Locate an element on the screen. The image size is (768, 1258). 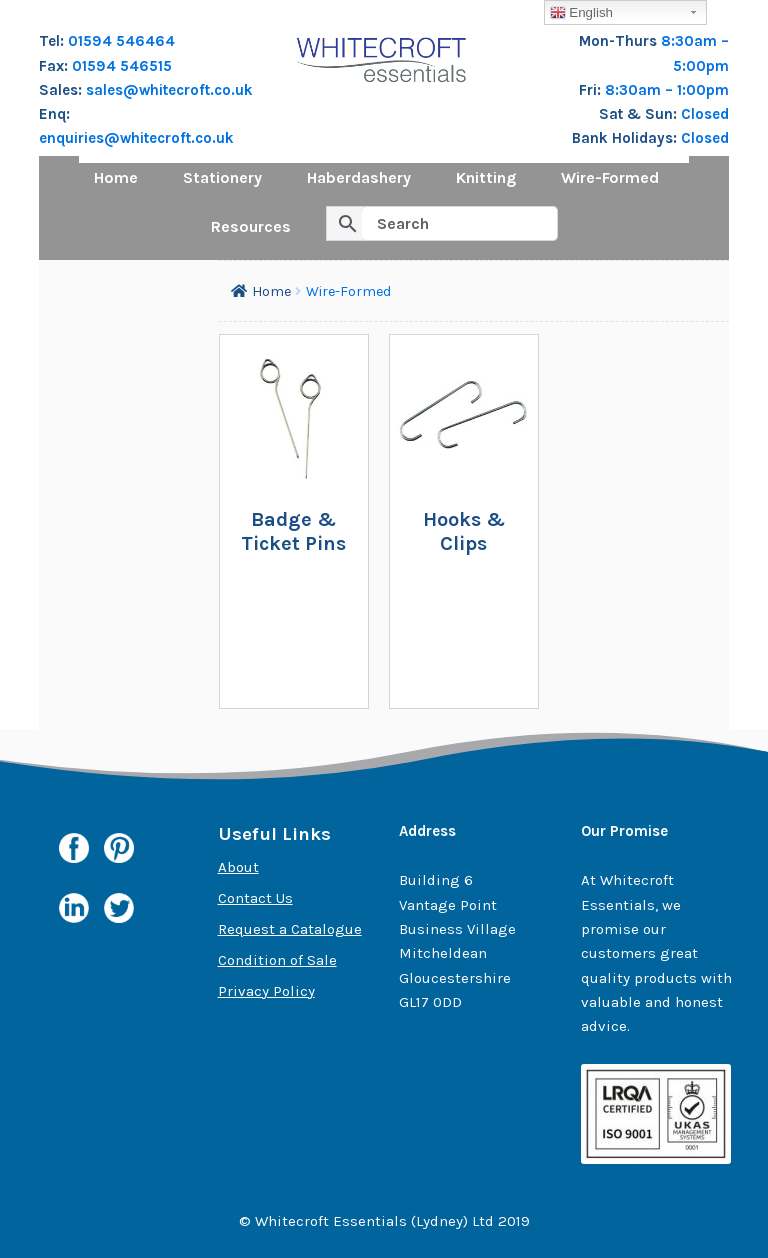
Resources is located at coordinates (251, 226).